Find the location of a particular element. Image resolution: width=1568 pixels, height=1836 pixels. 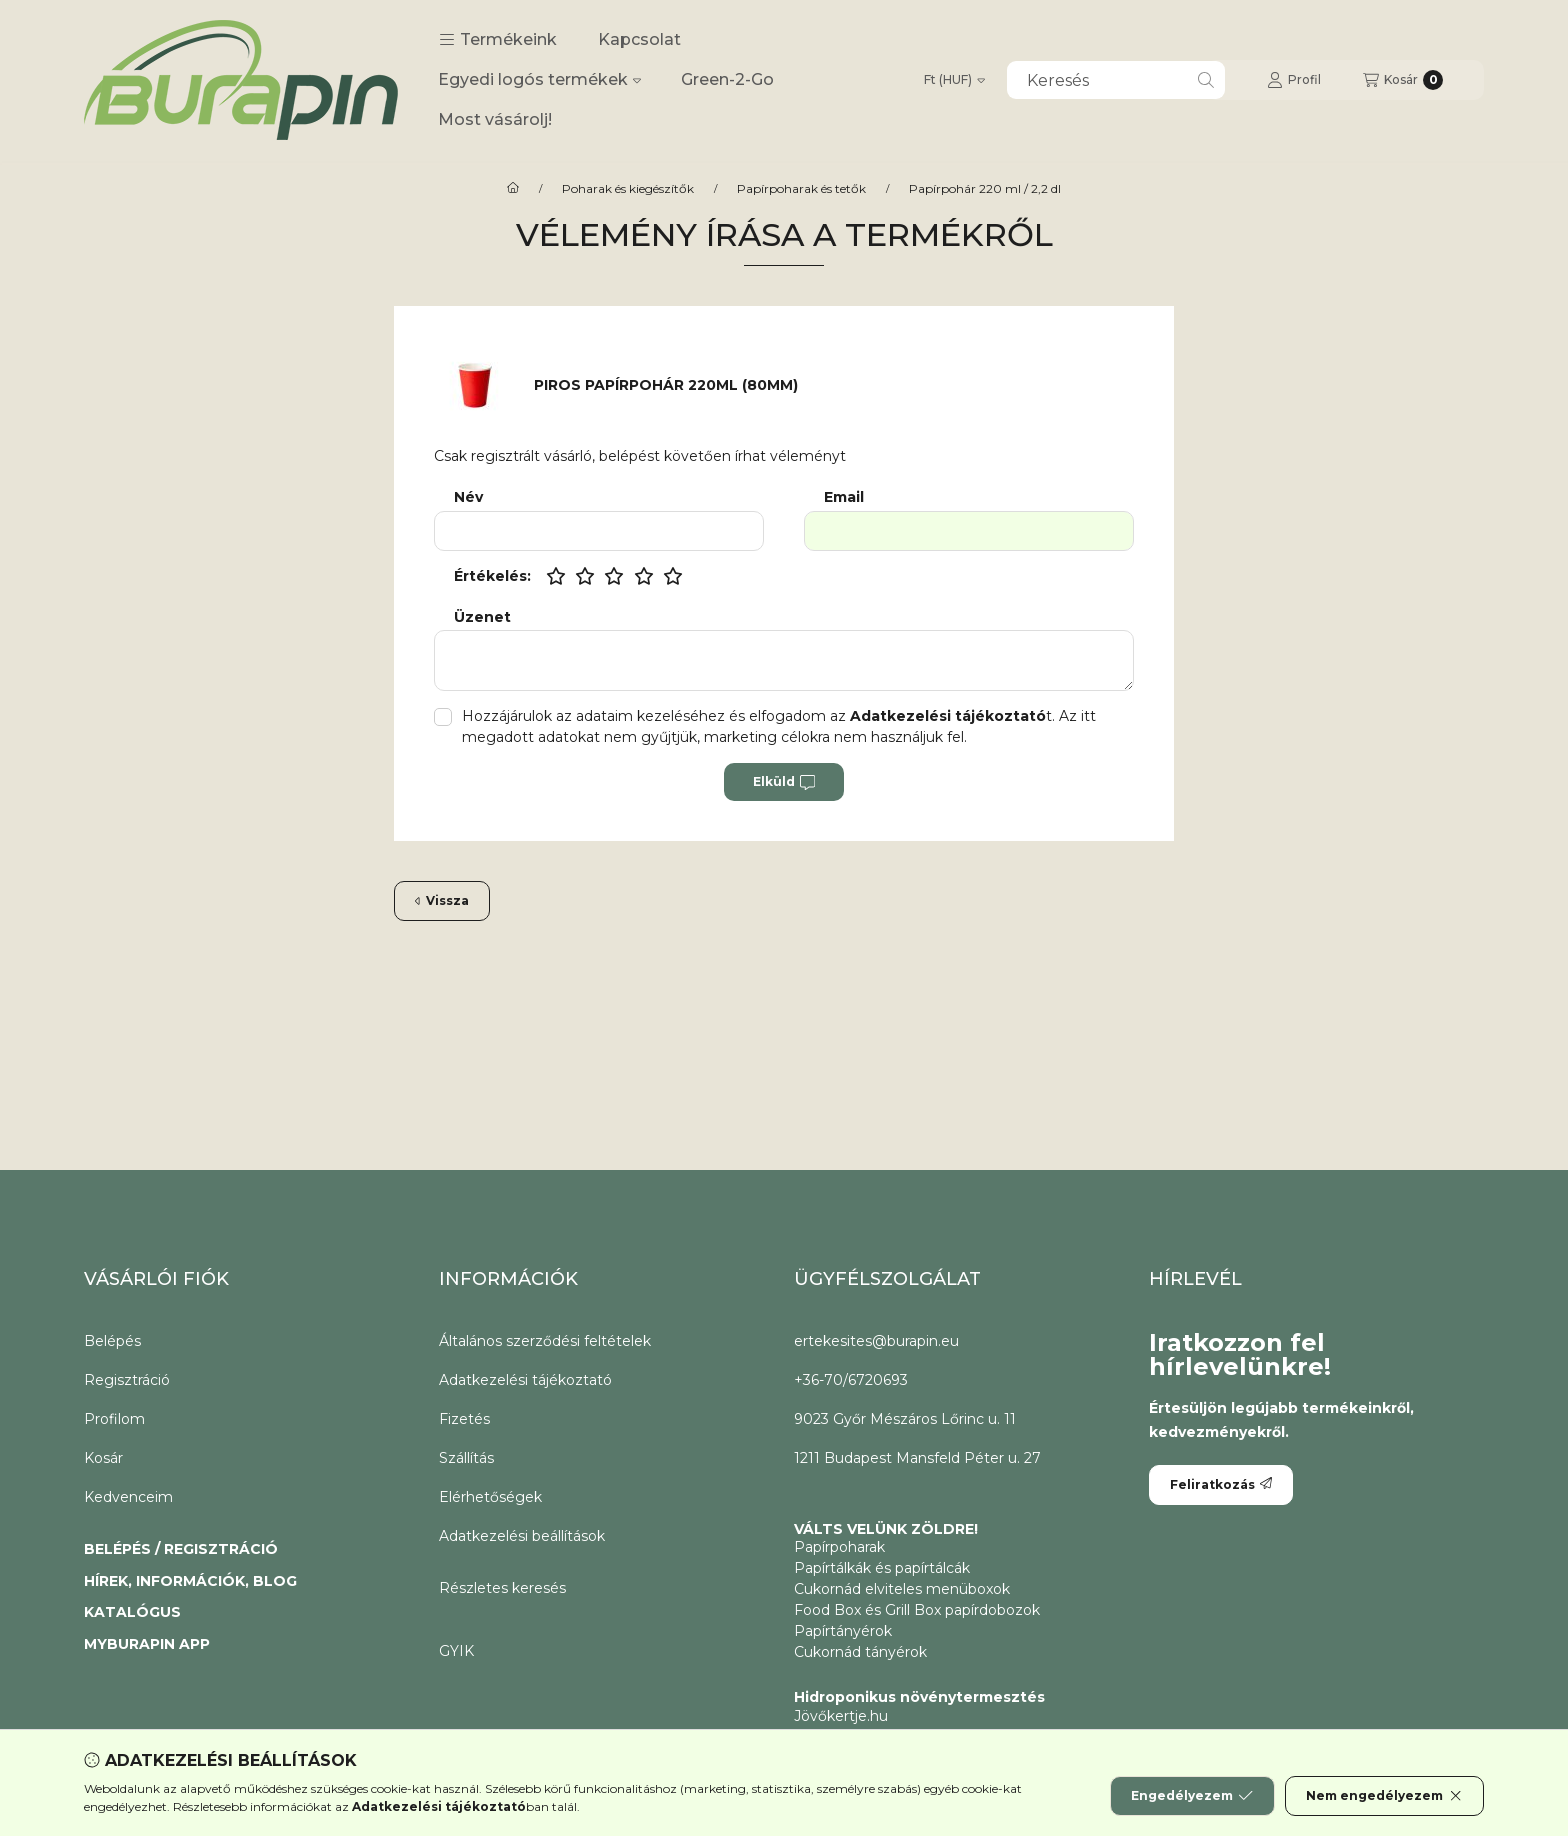

Szállítás is located at coordinates (466, 1458).